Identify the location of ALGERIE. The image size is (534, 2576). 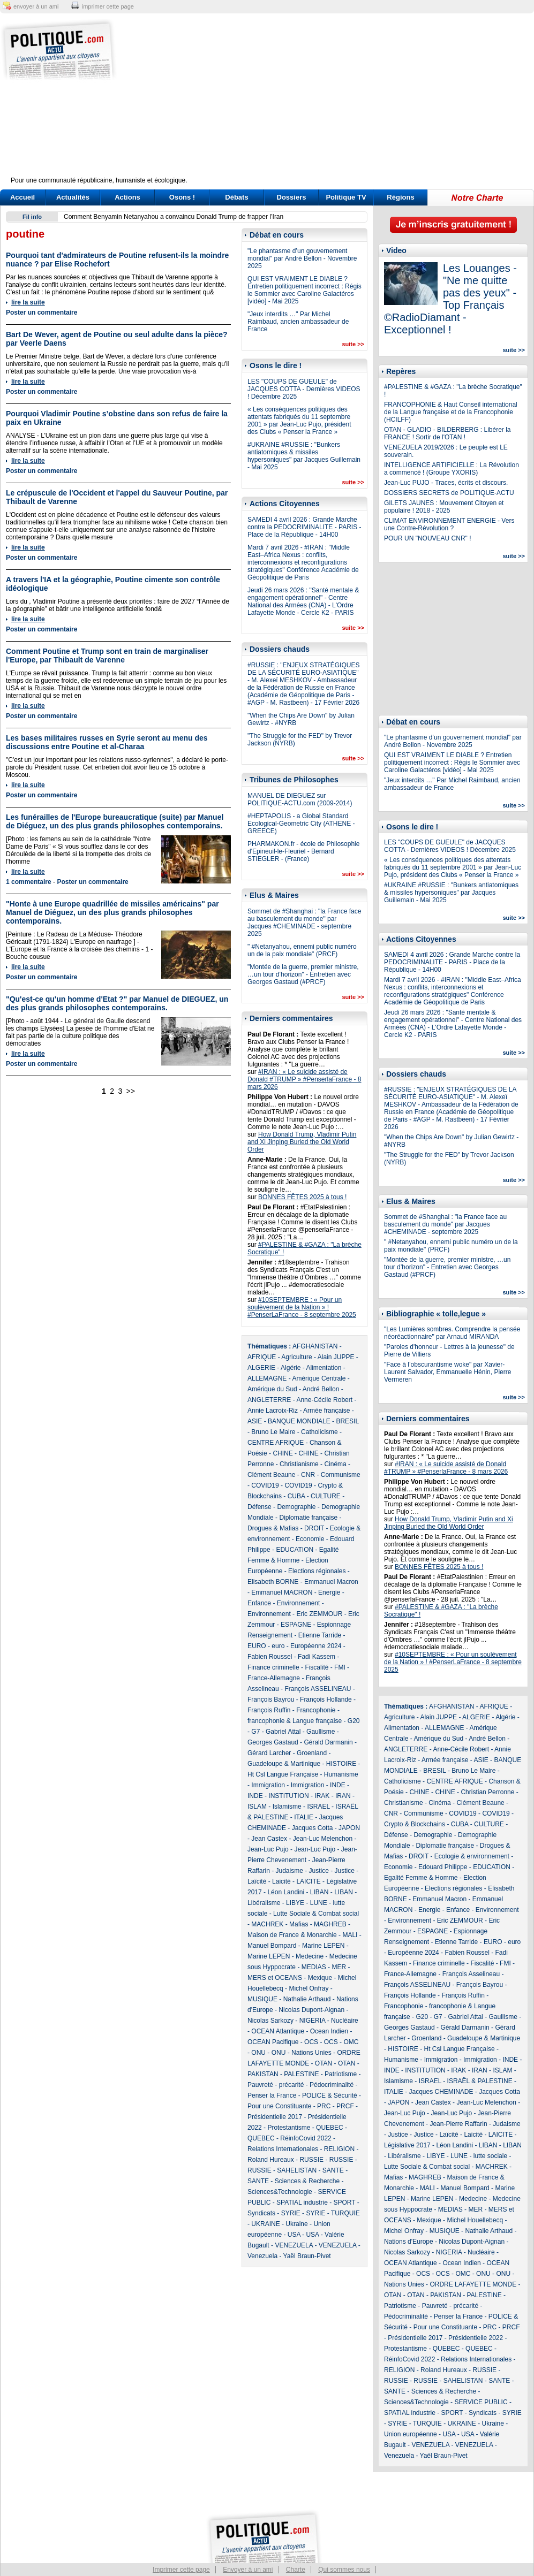
(261, 1367).